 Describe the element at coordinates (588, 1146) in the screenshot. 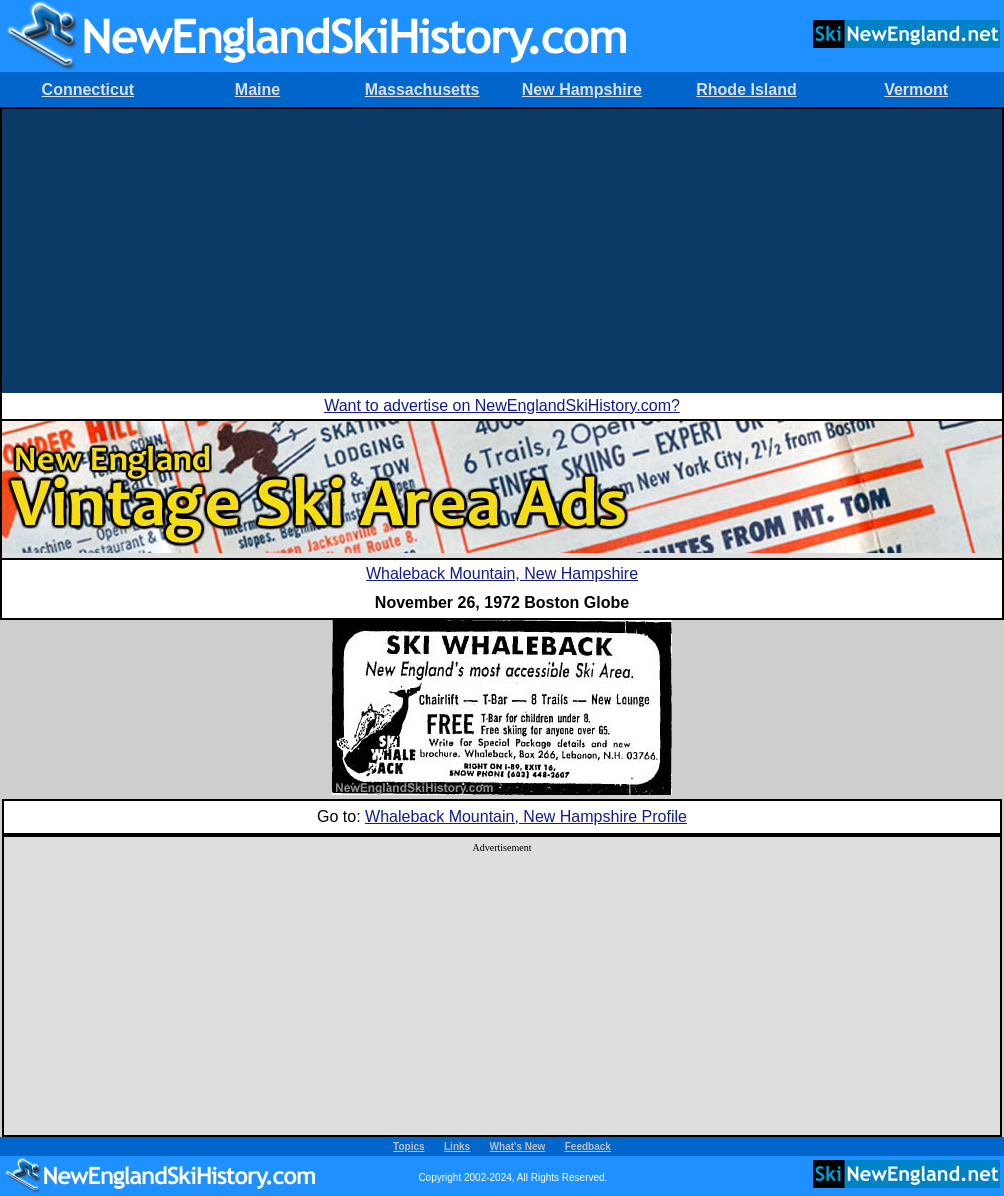

I see `Feedback` at that location.